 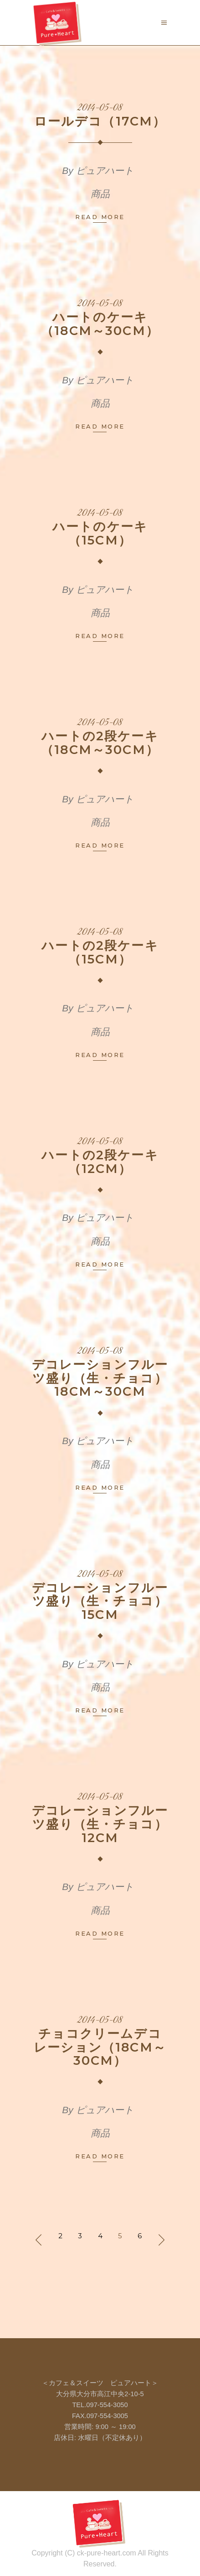 What do you see at coordinates (100, 1824) in the screenshot?
I see `デコレーションフルーツ盛り（生・チョコ）12cm` at bounding box center [100, 1824].